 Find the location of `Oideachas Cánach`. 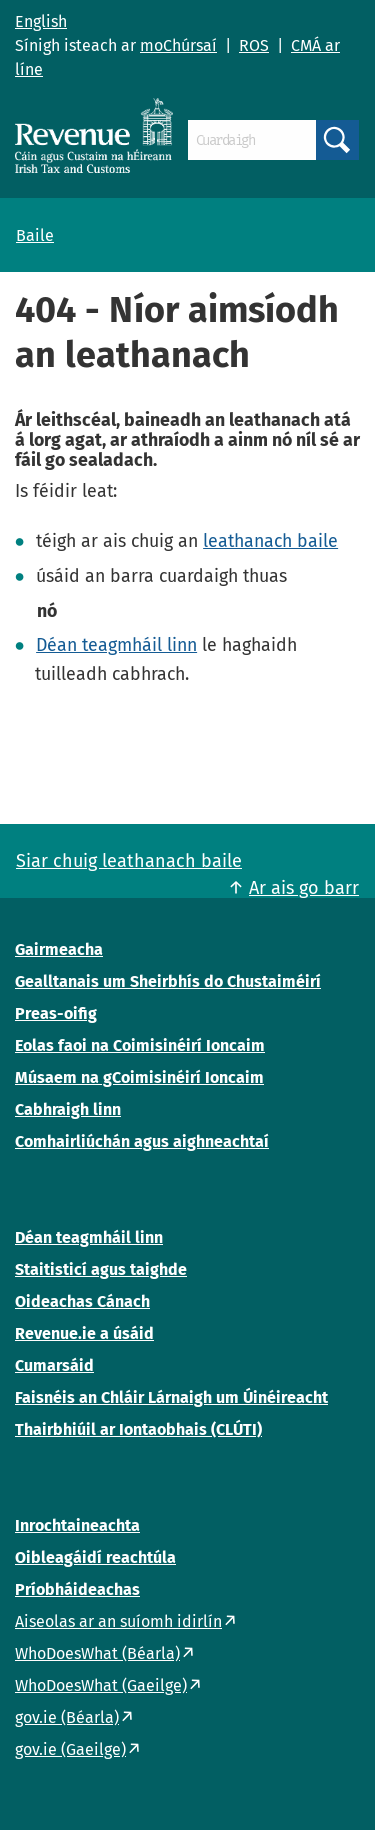

Oideachas Cánach is located at coordinates (82, 1301).